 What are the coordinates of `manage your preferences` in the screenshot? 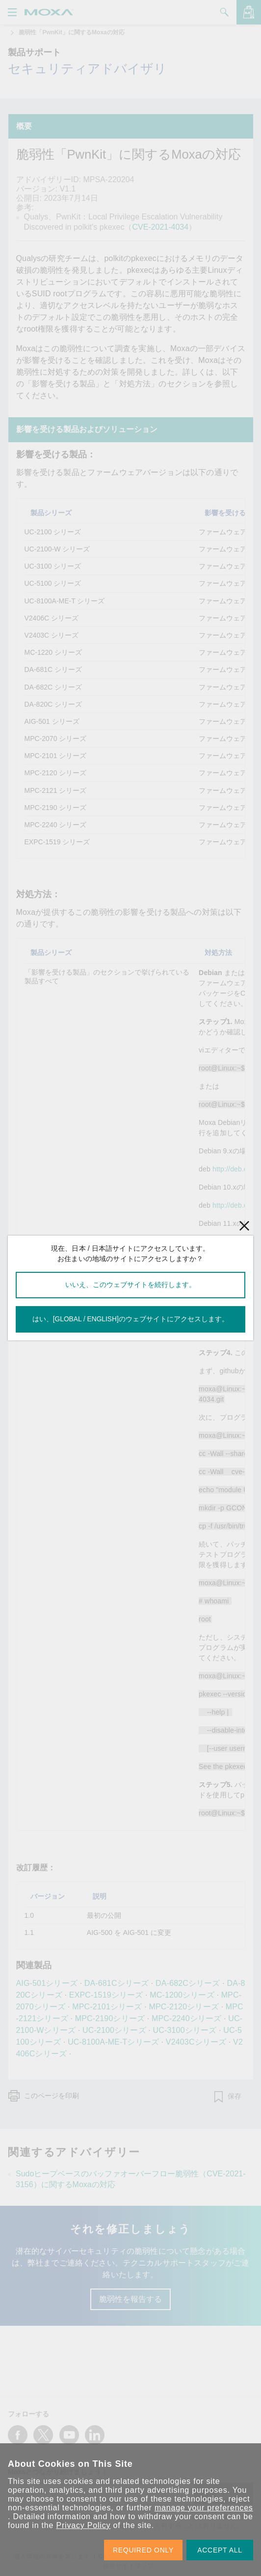 It's located at (204, 2508).